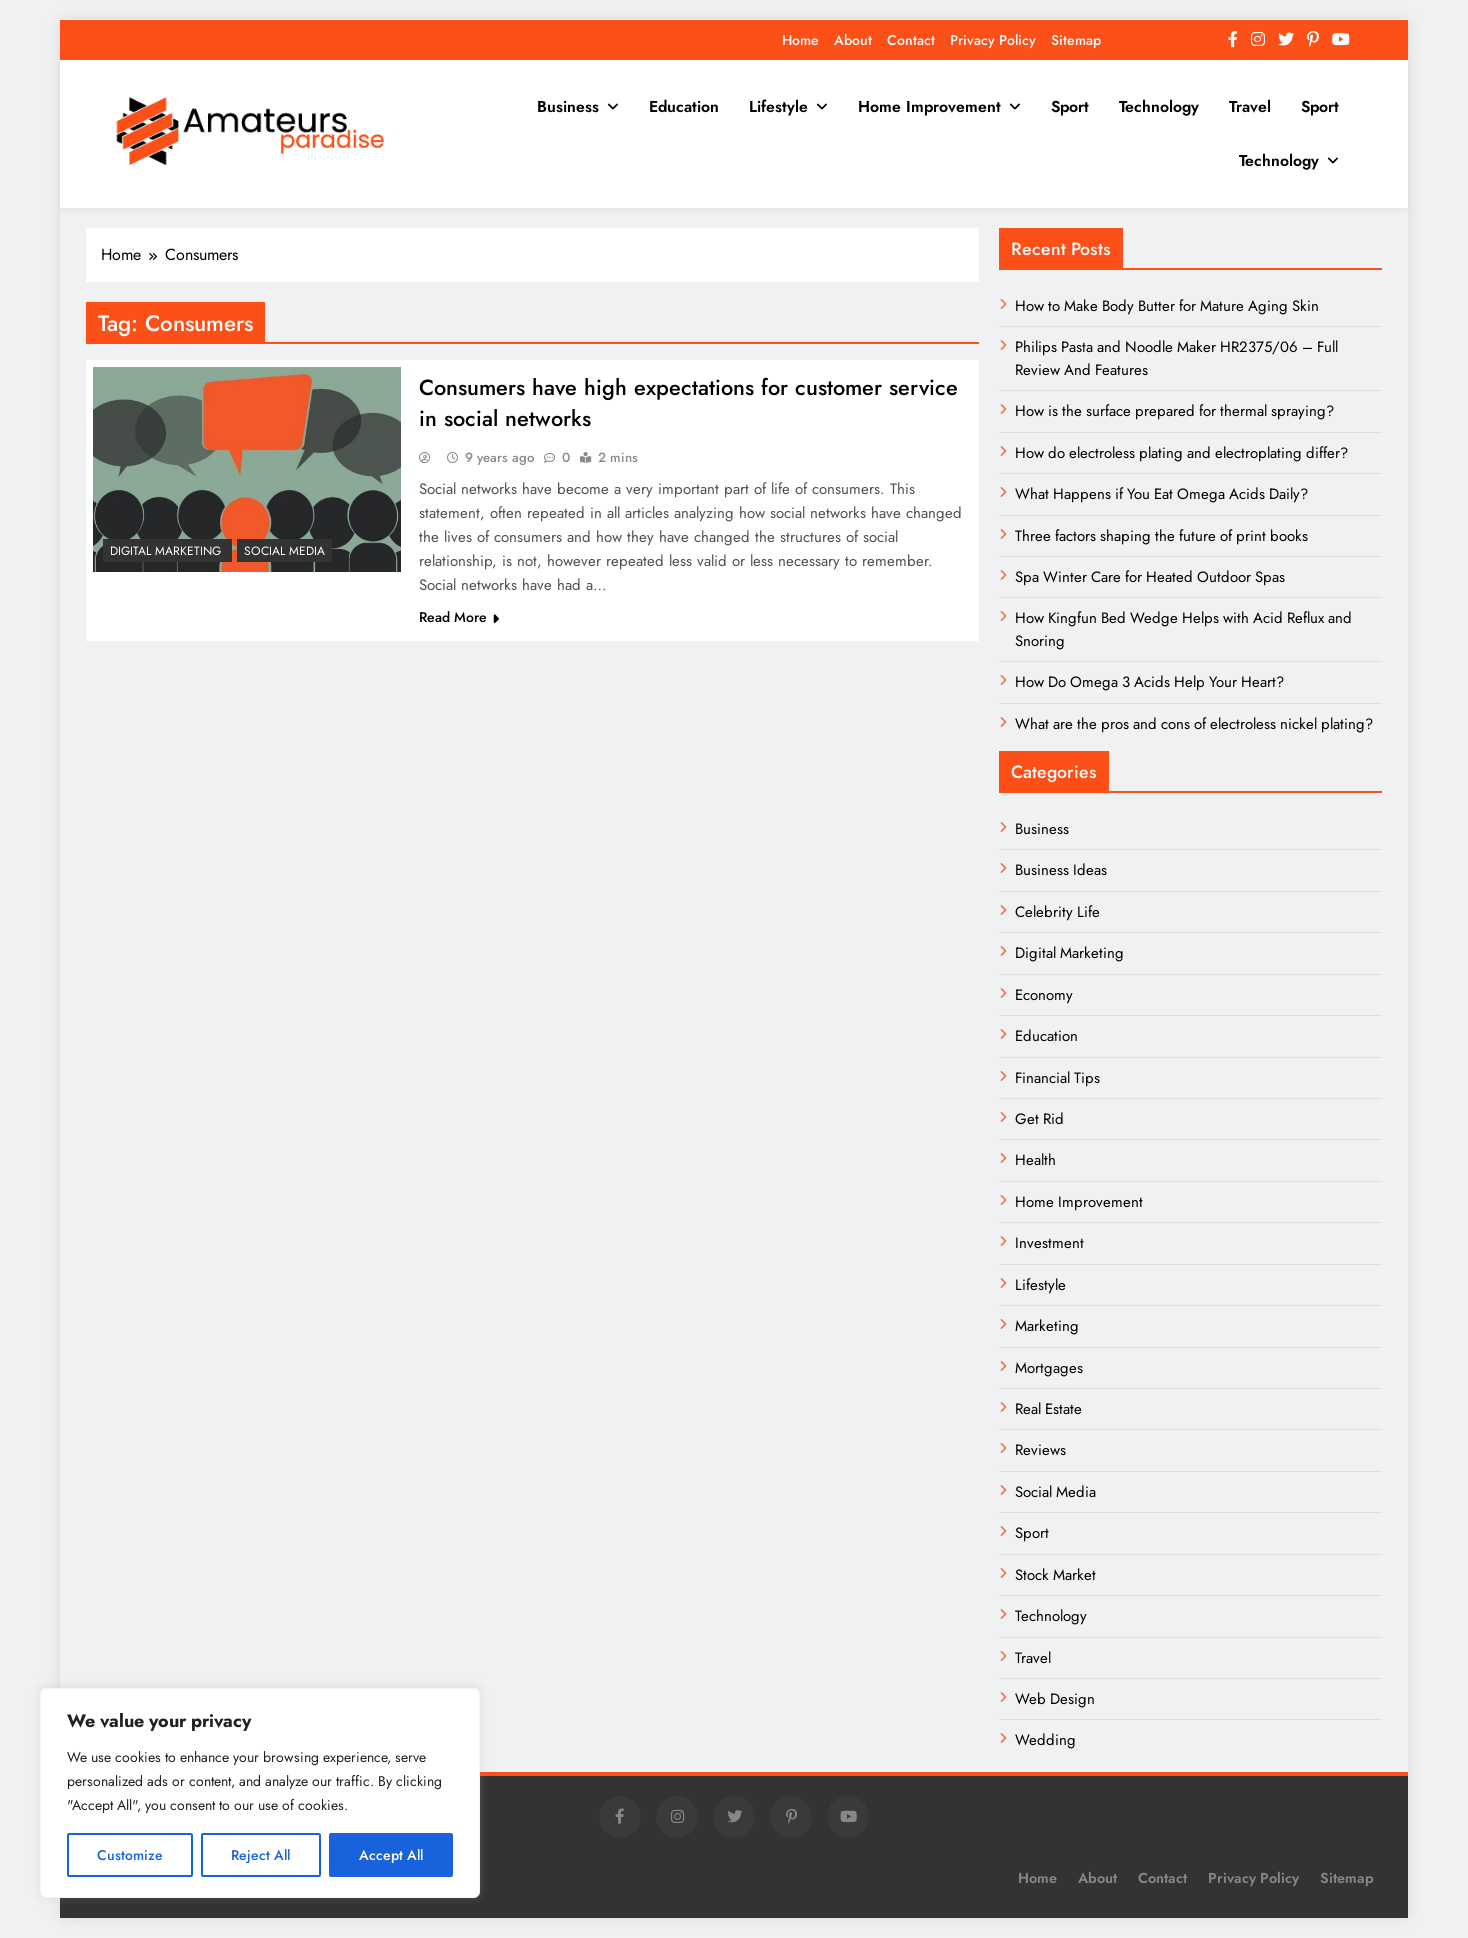 This screenshot has height=1938, width=1468. Describe the element at coordinates (911, 40) in the screenshot. I see `Contact` at that location.